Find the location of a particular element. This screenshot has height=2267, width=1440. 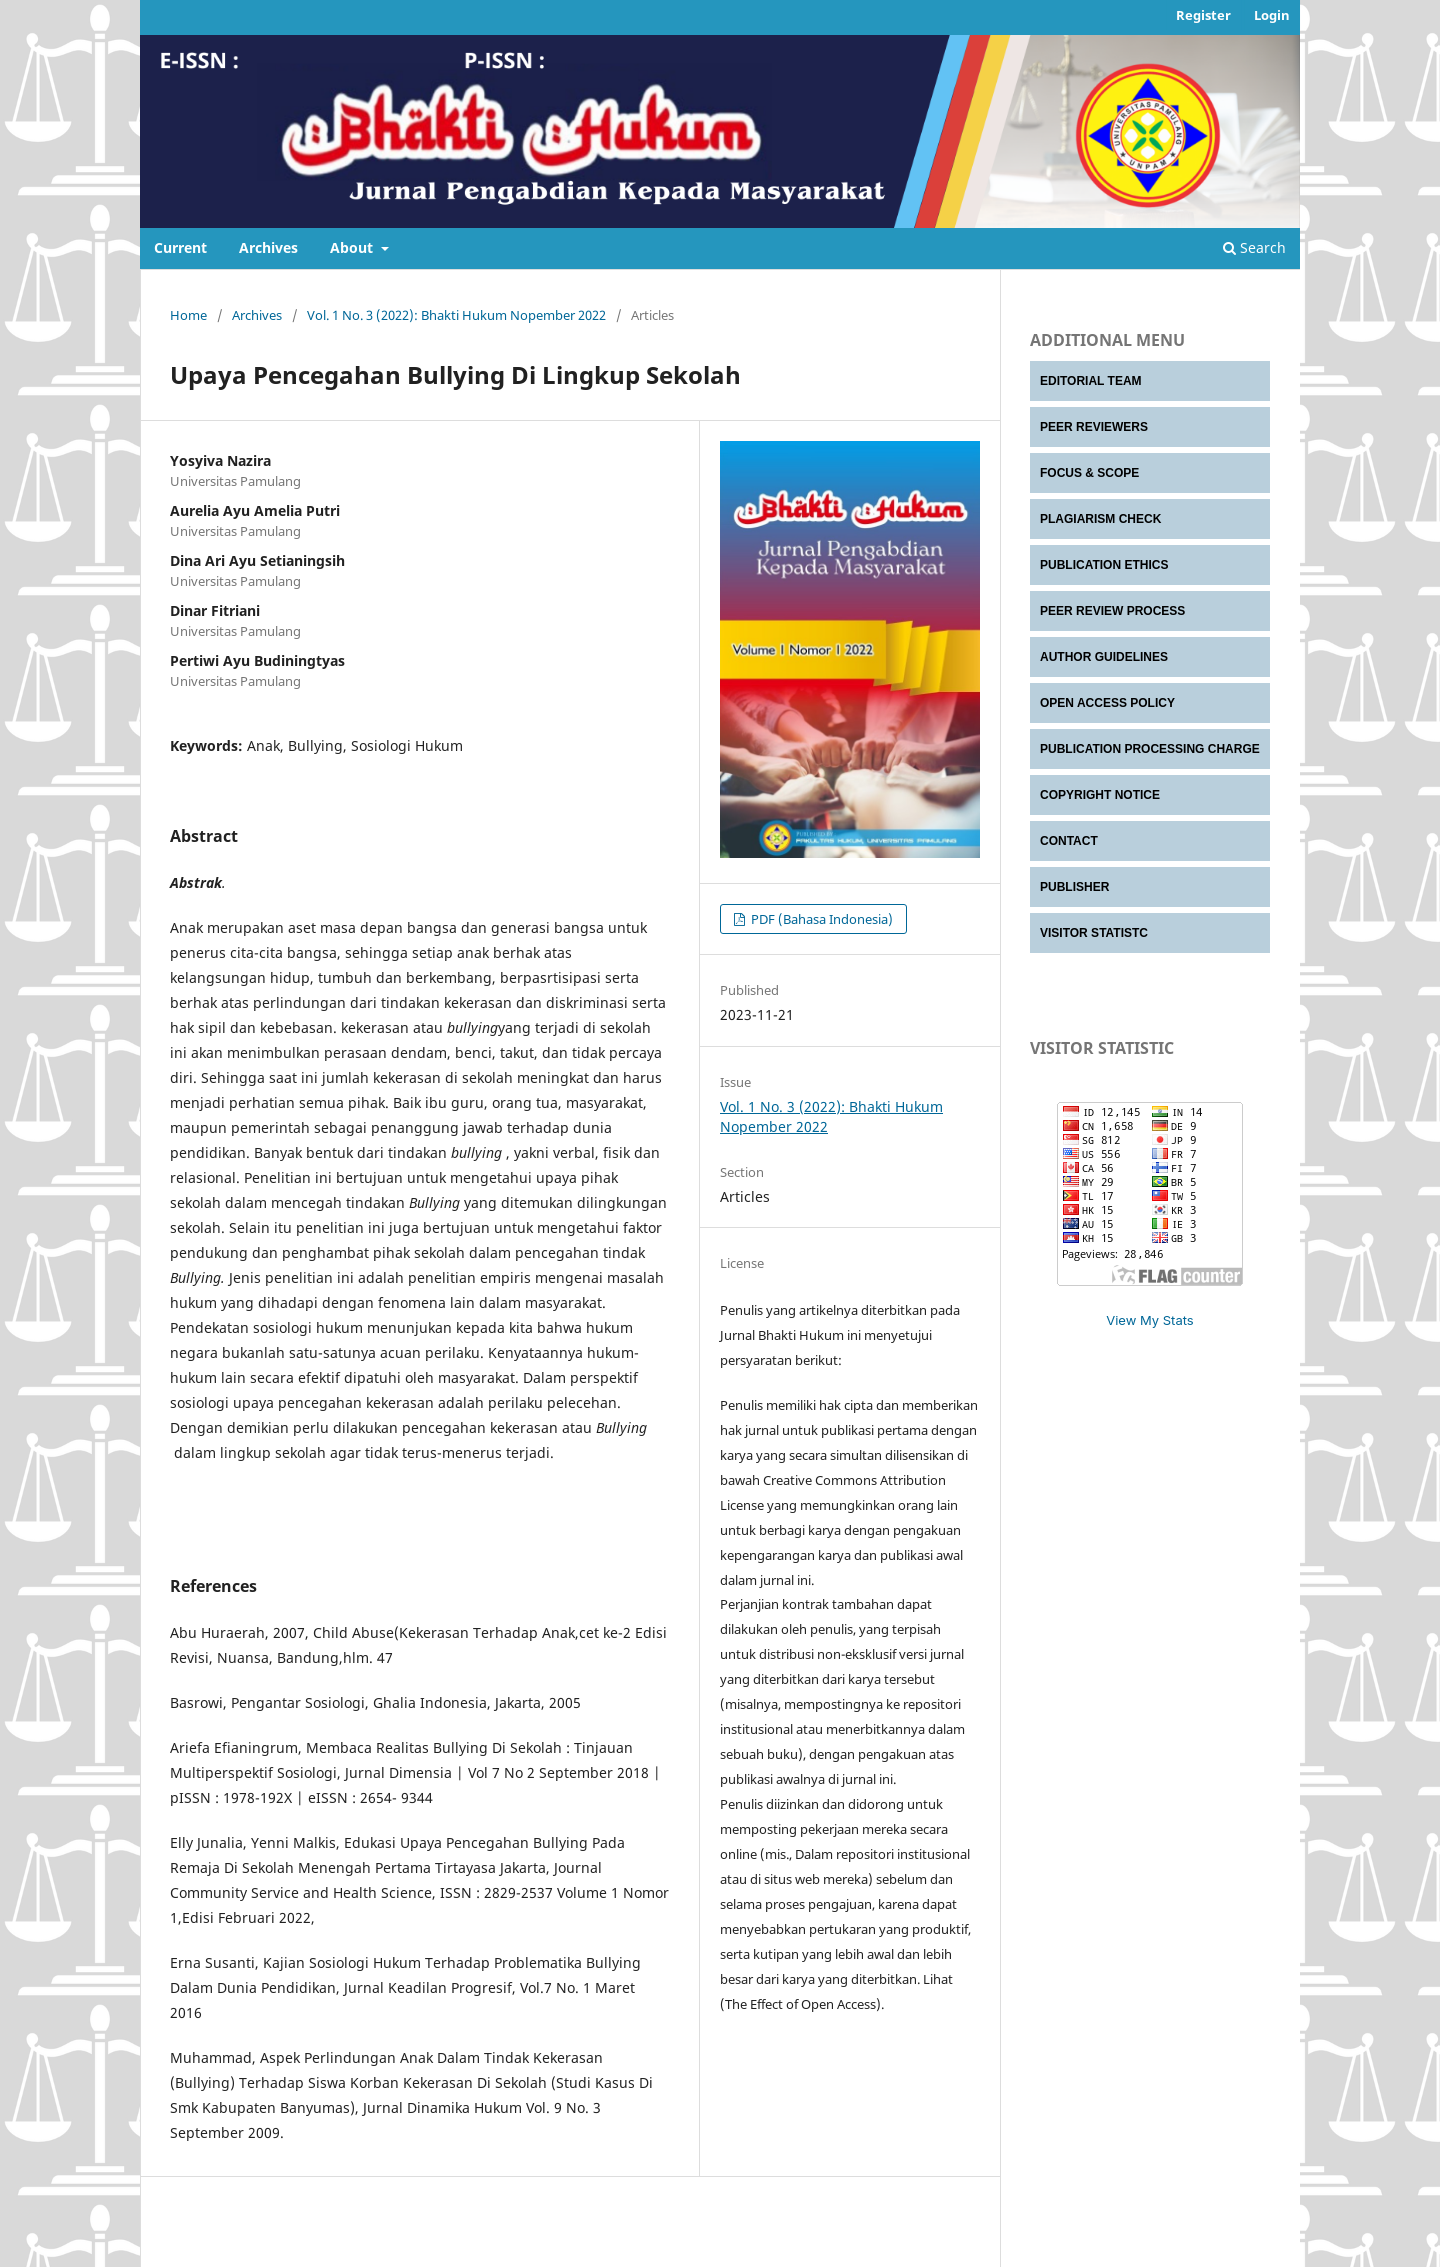

PUBLICATION ETHICS is located at coordinates (1104, 565).